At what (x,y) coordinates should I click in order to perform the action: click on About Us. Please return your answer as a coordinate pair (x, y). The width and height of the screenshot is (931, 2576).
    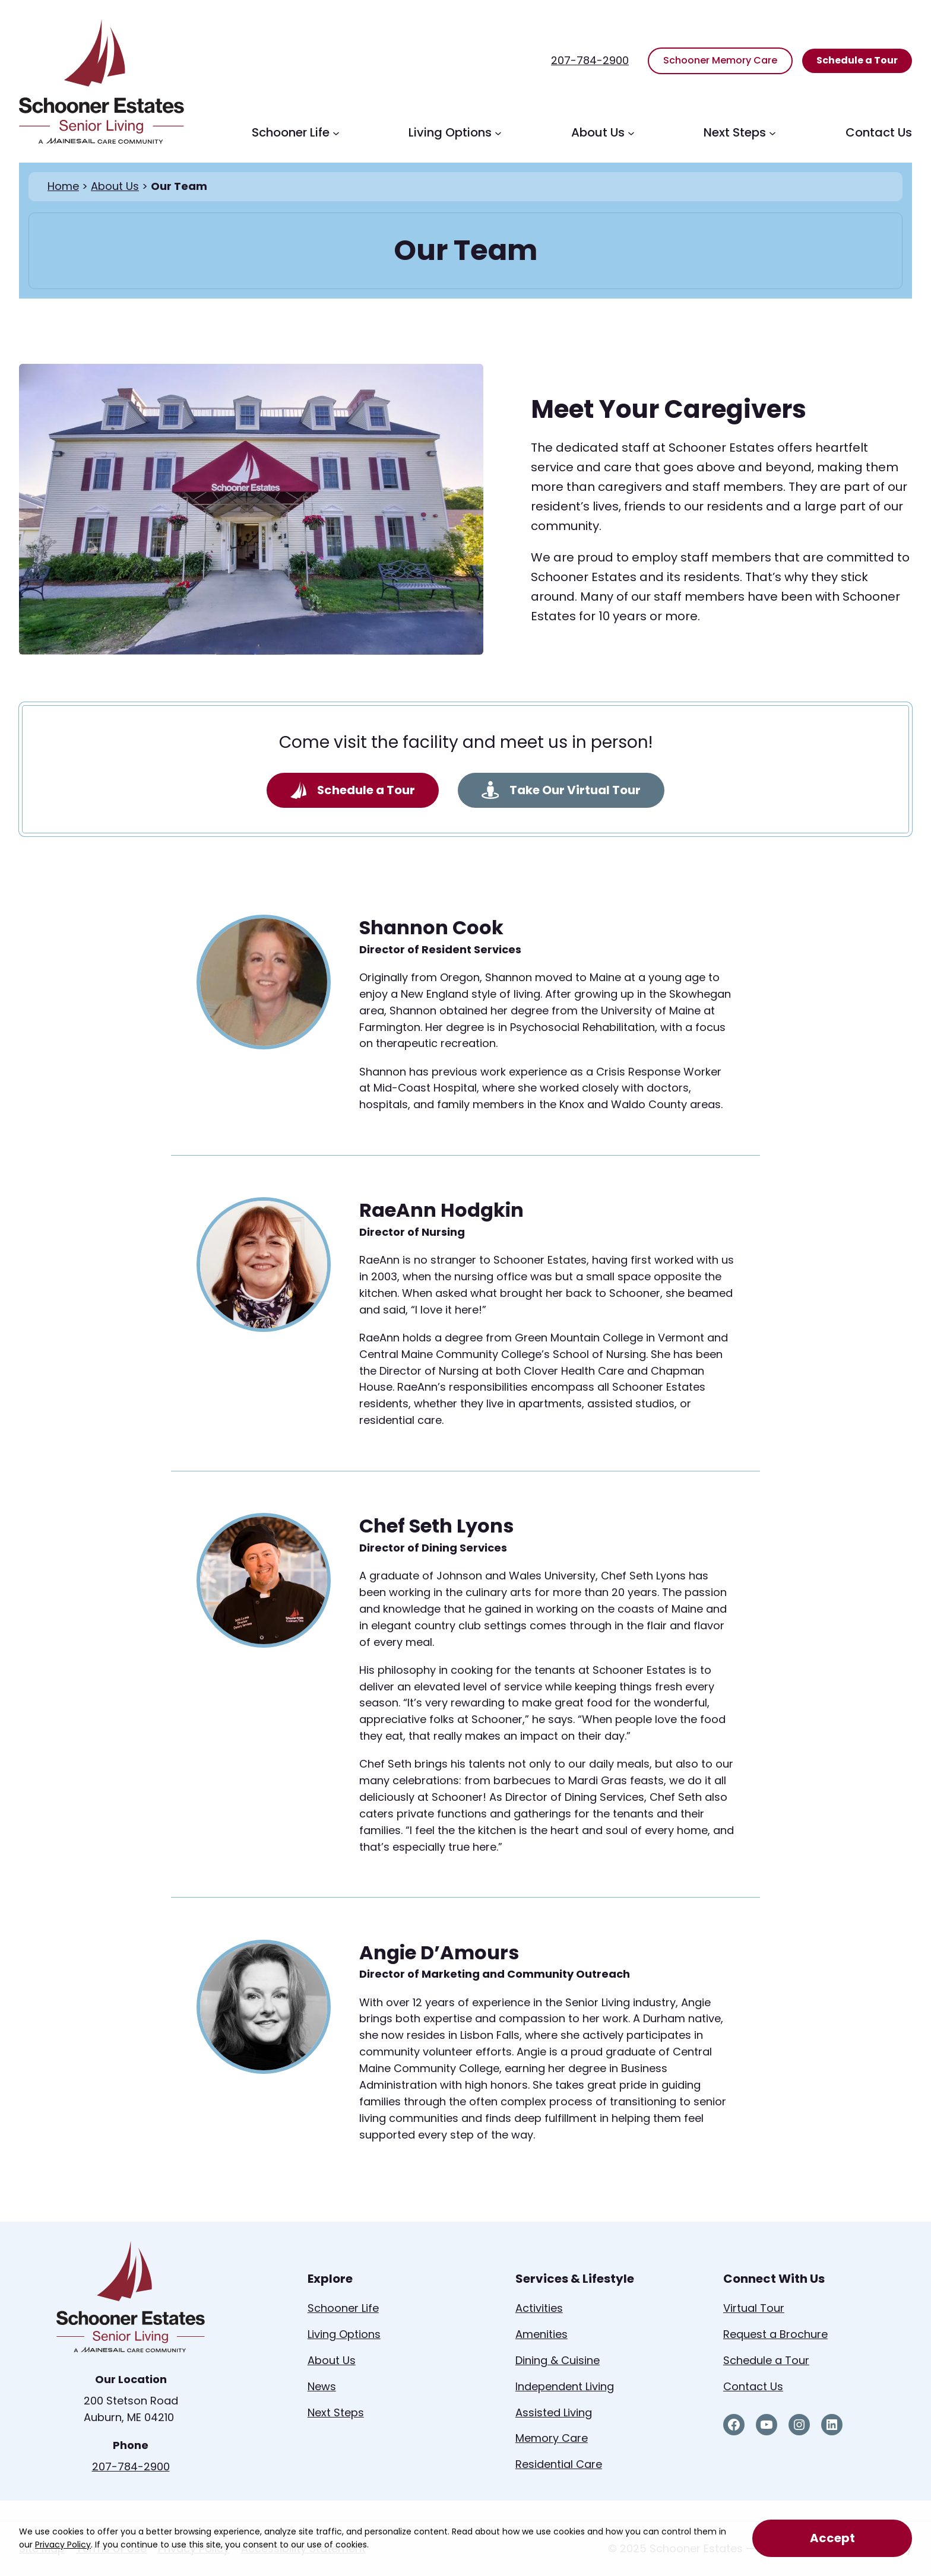
    Looking at the image, I should click on (115, 186).